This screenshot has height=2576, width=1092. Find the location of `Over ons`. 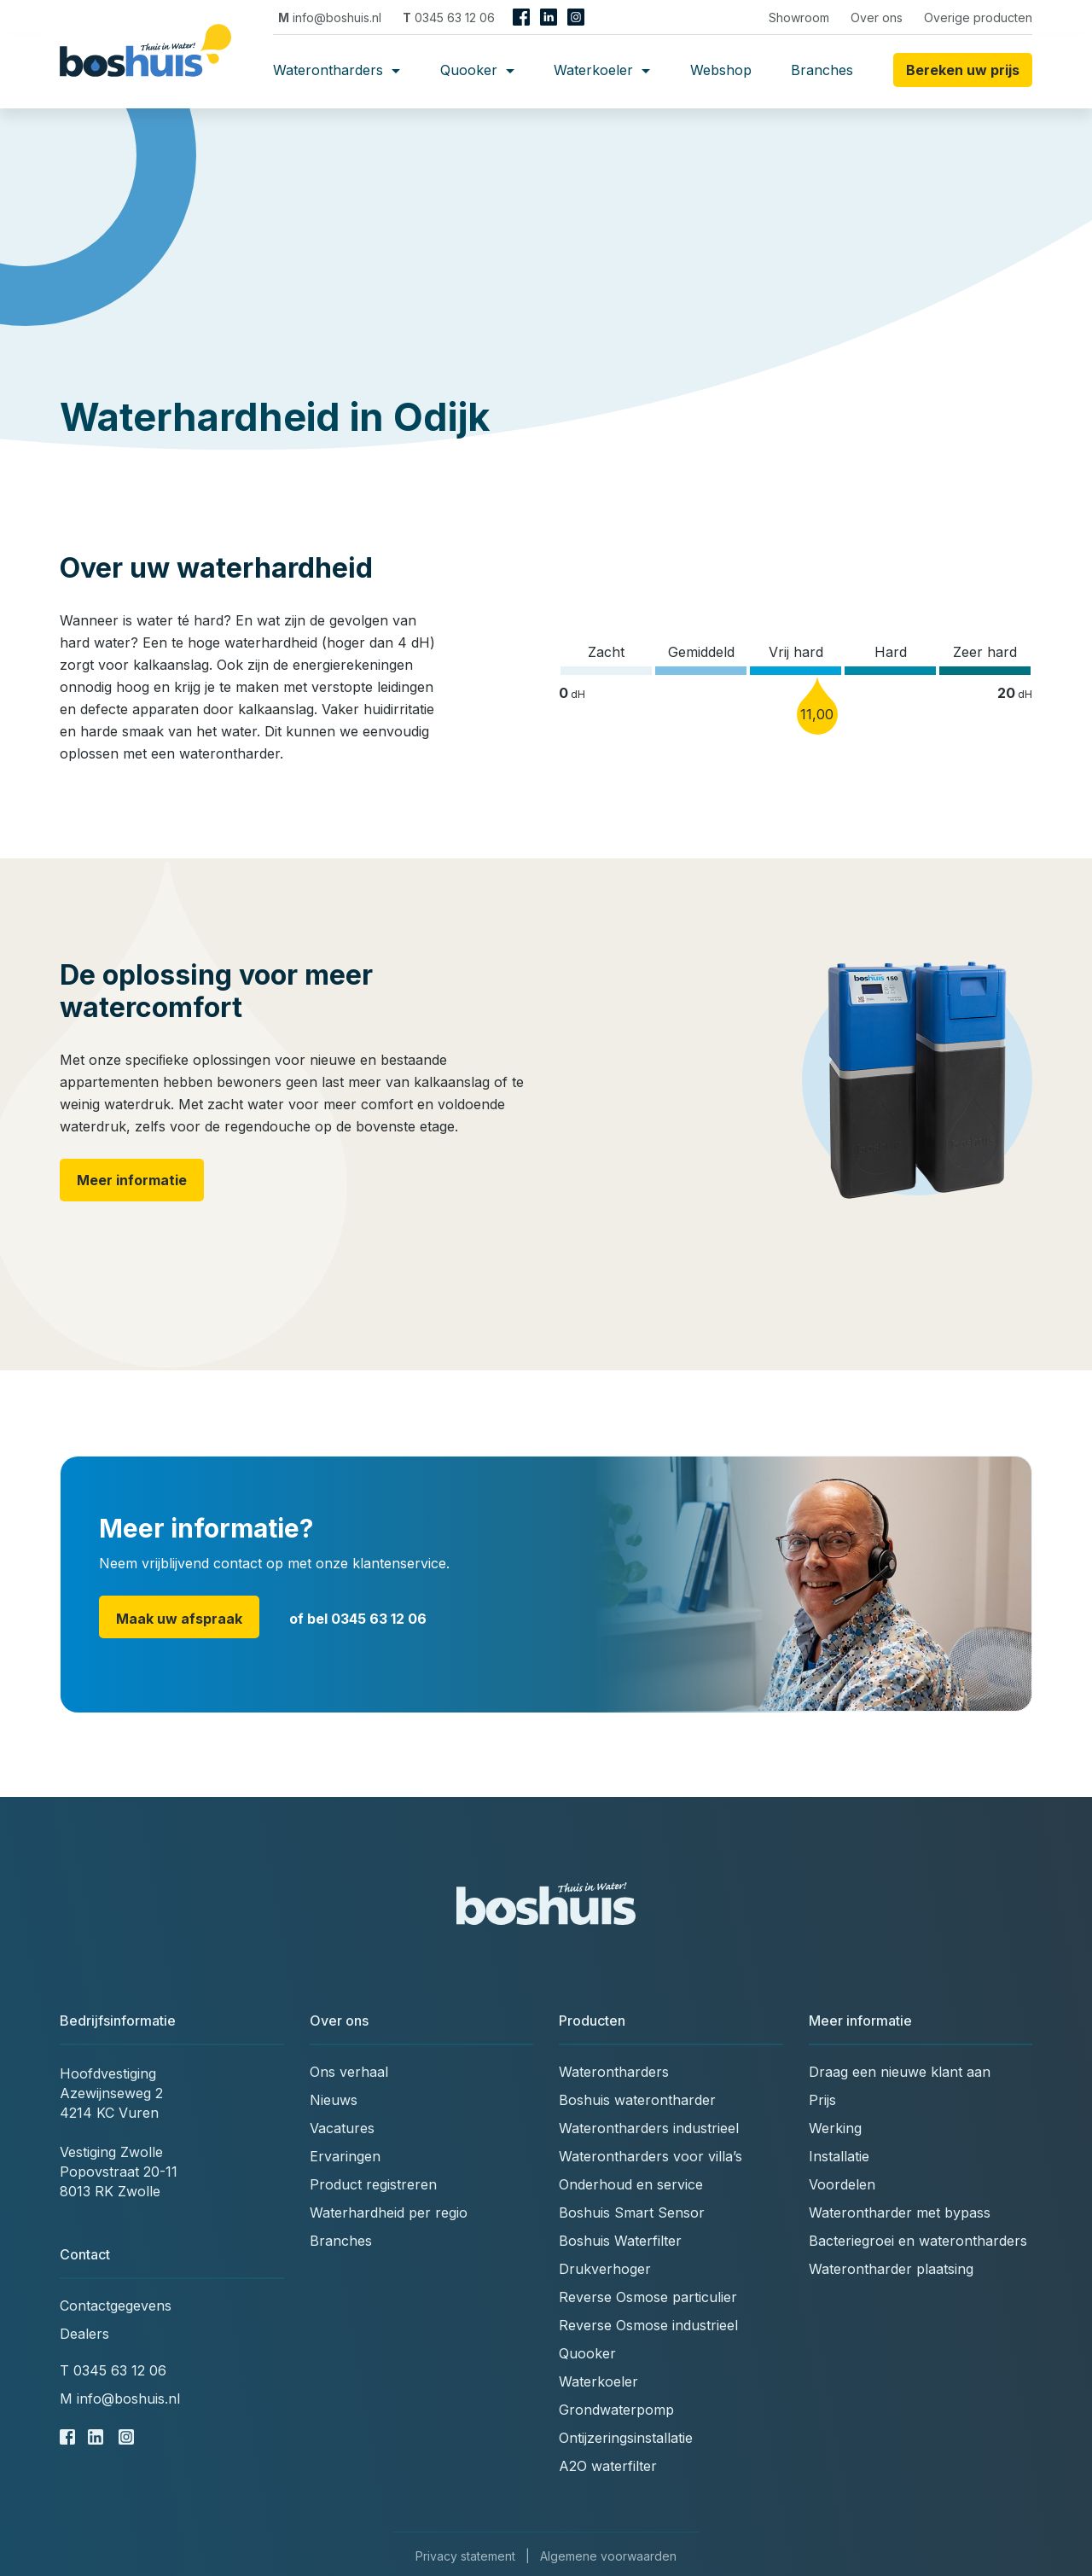

Over ons is located at coordinates (877, 17).